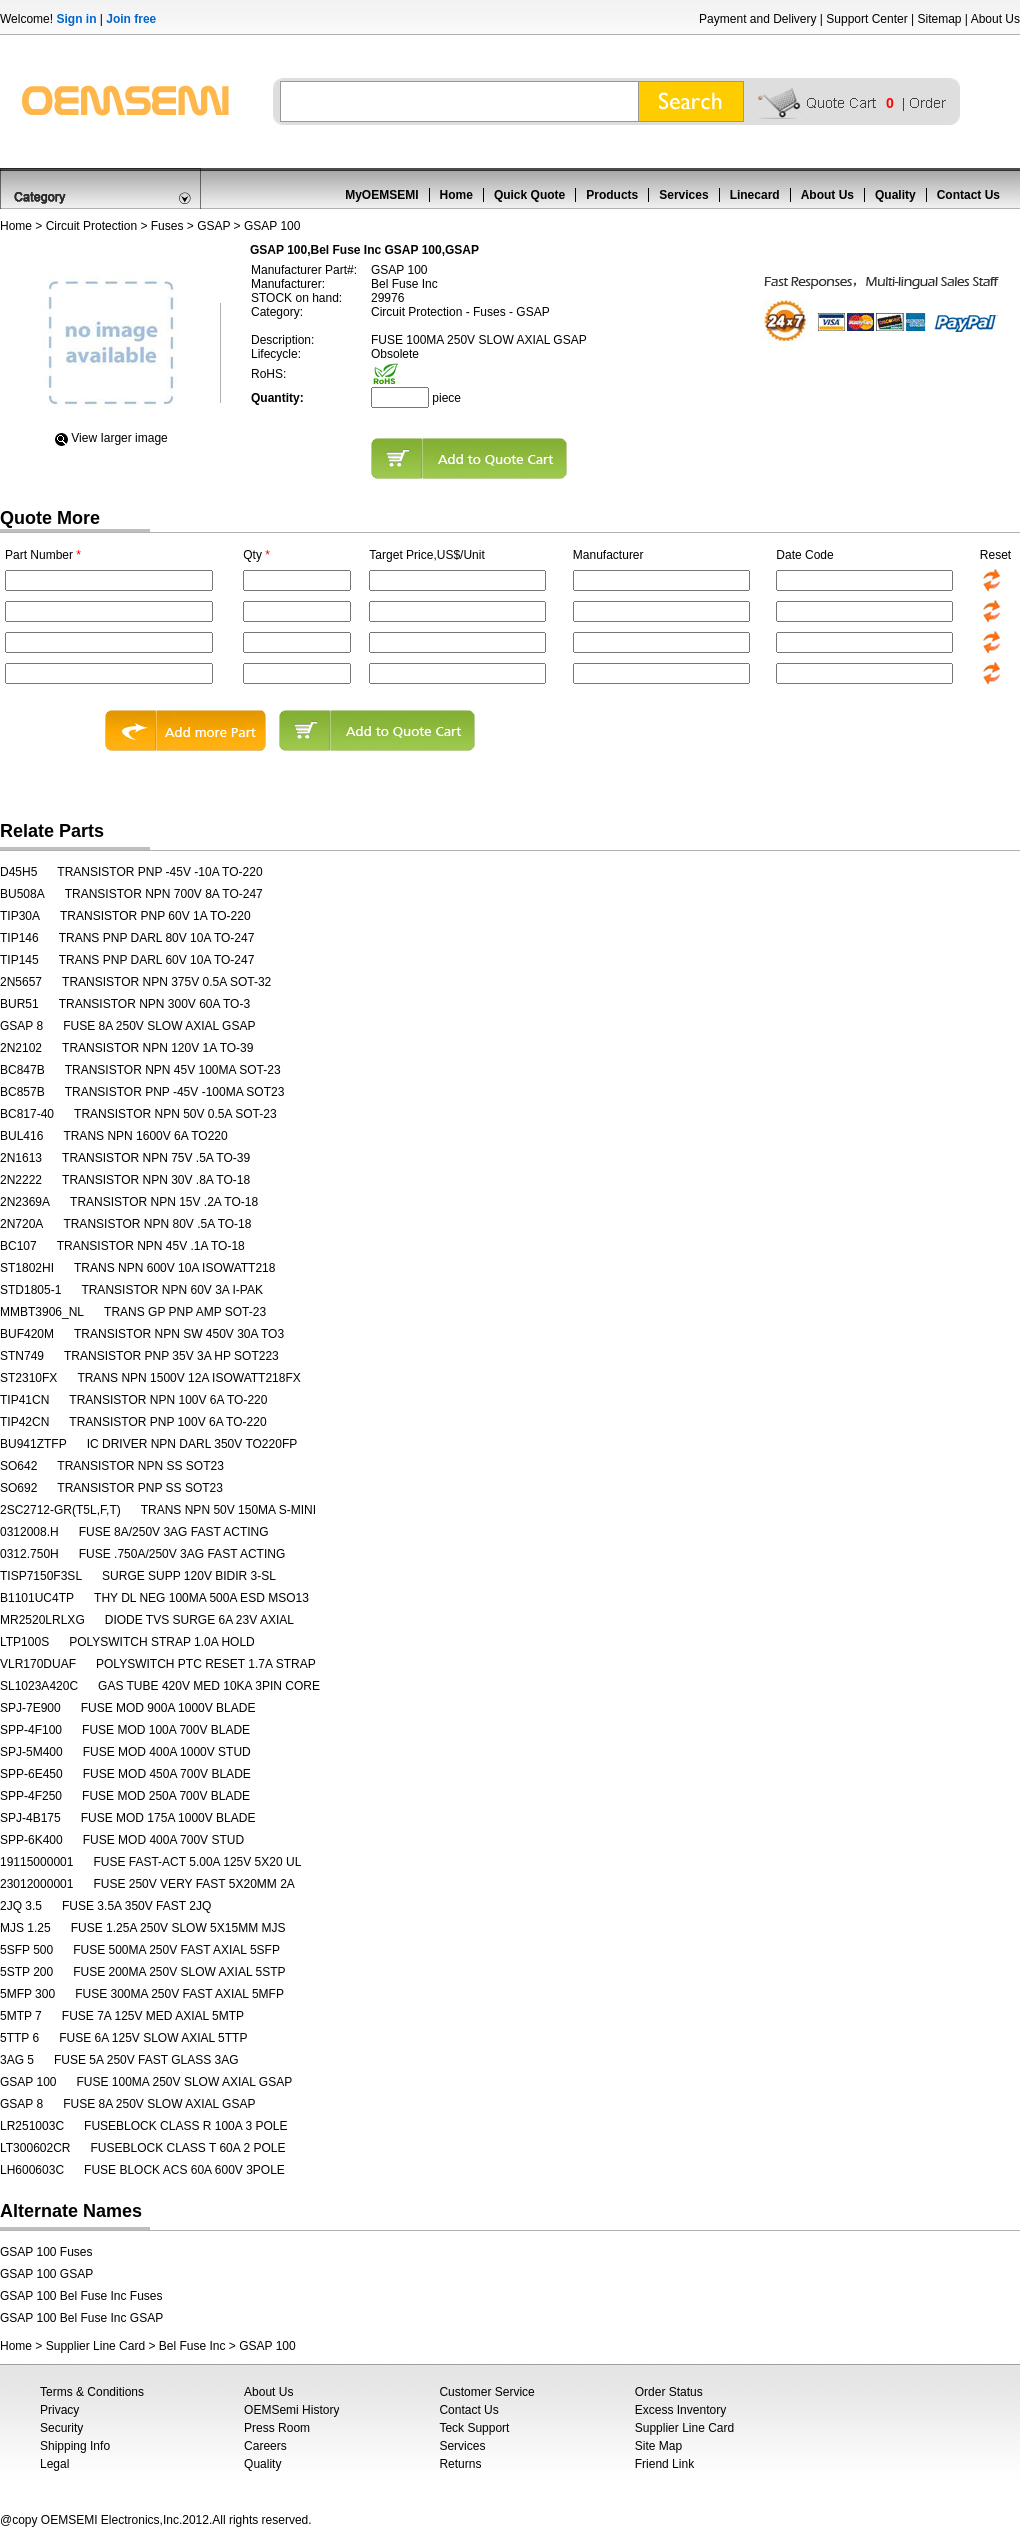 The width and height of the screenshot is (1020, 2527). I want to click on Home, so click(456, 195).